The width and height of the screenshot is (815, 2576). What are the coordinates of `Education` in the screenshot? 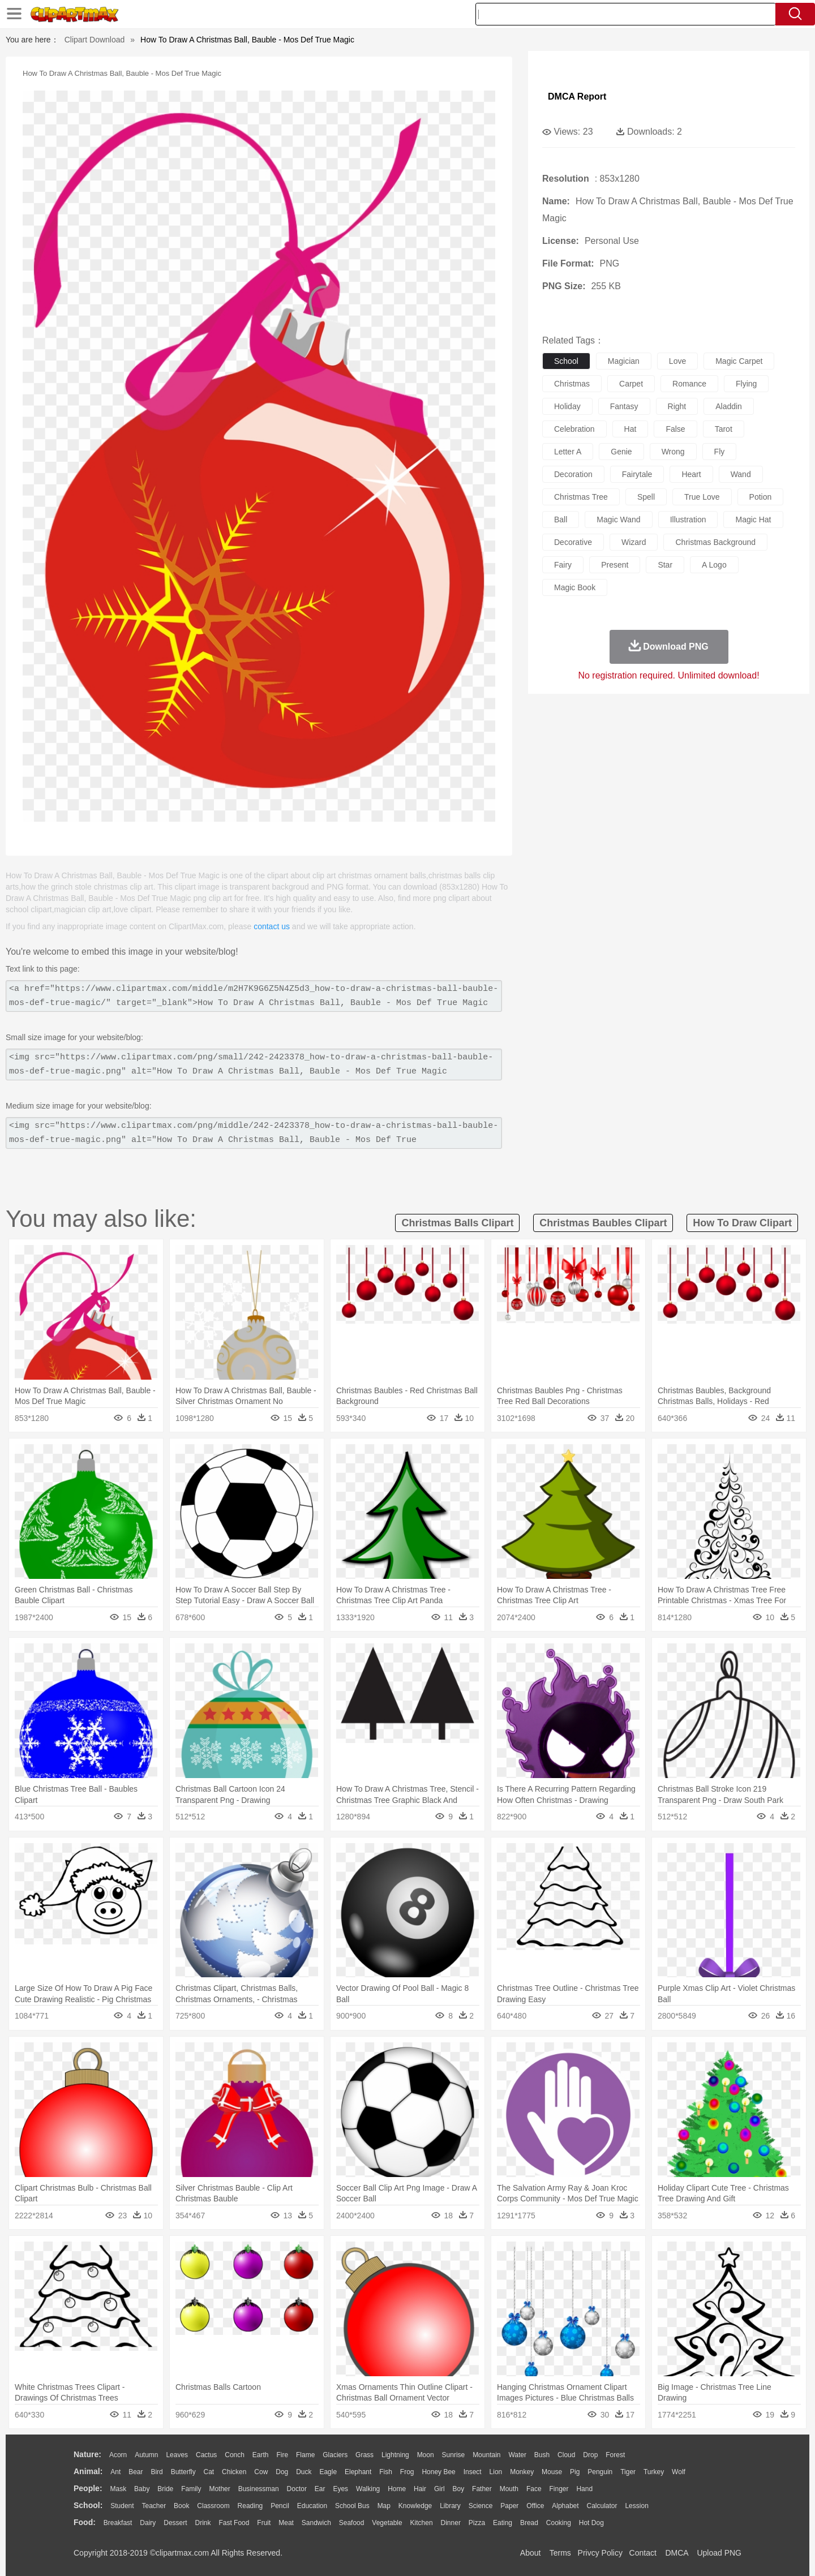 It's located at (312, 2506).